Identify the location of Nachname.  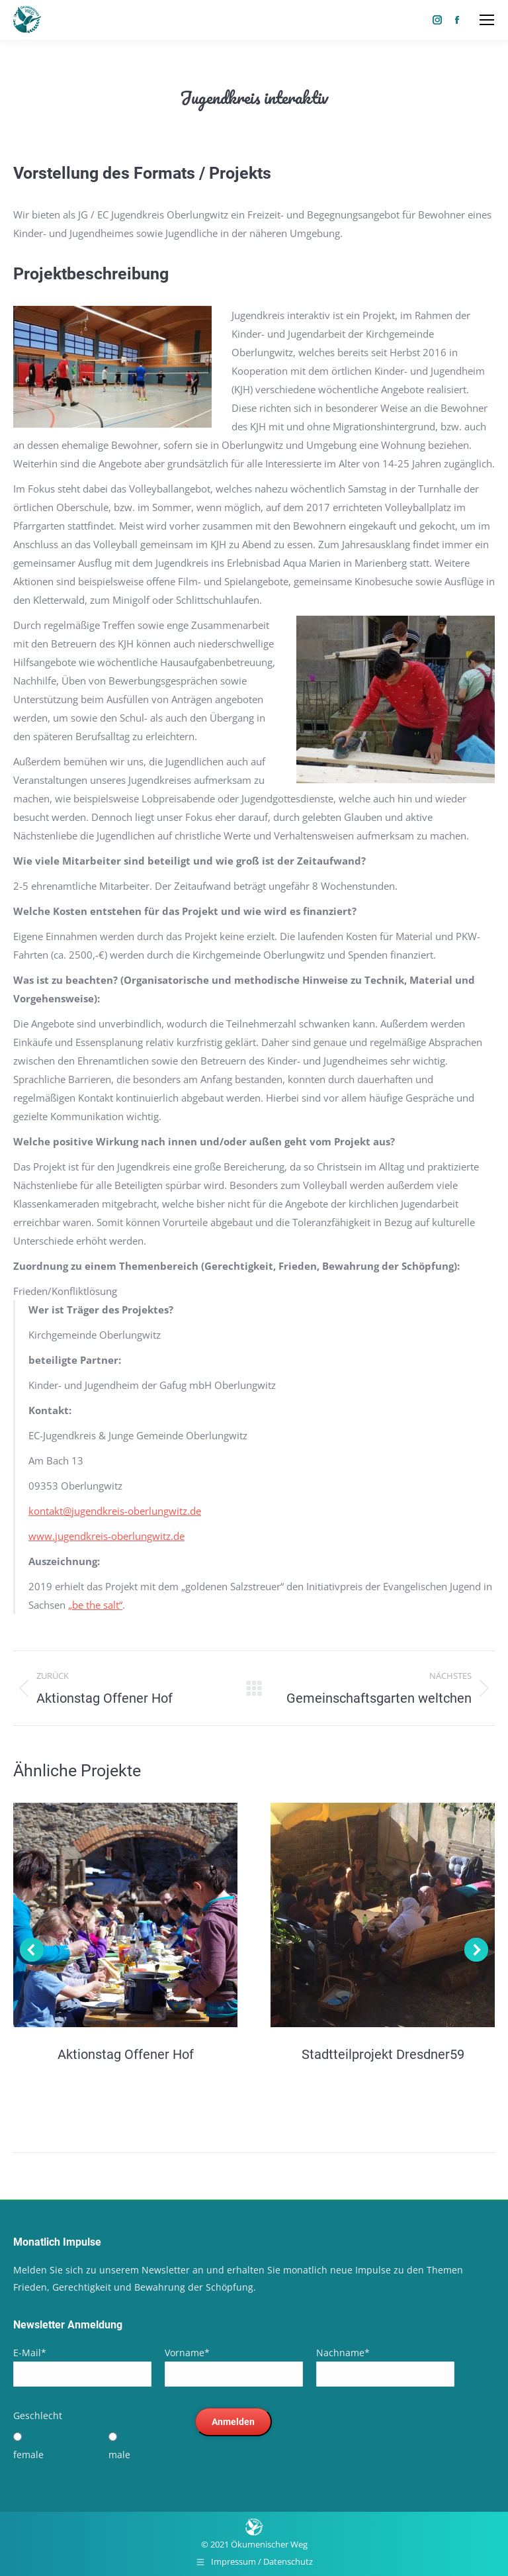
(343, 2352).